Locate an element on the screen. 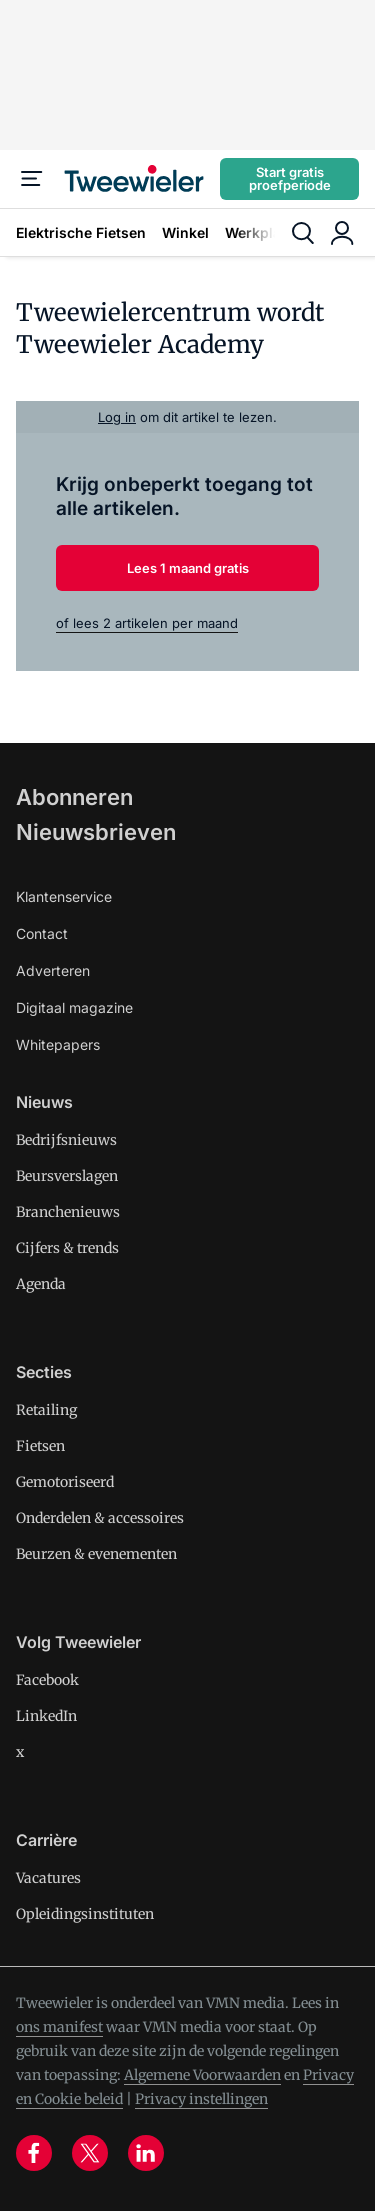  Start gratis proefperiode is located at coordinates (290, 178).